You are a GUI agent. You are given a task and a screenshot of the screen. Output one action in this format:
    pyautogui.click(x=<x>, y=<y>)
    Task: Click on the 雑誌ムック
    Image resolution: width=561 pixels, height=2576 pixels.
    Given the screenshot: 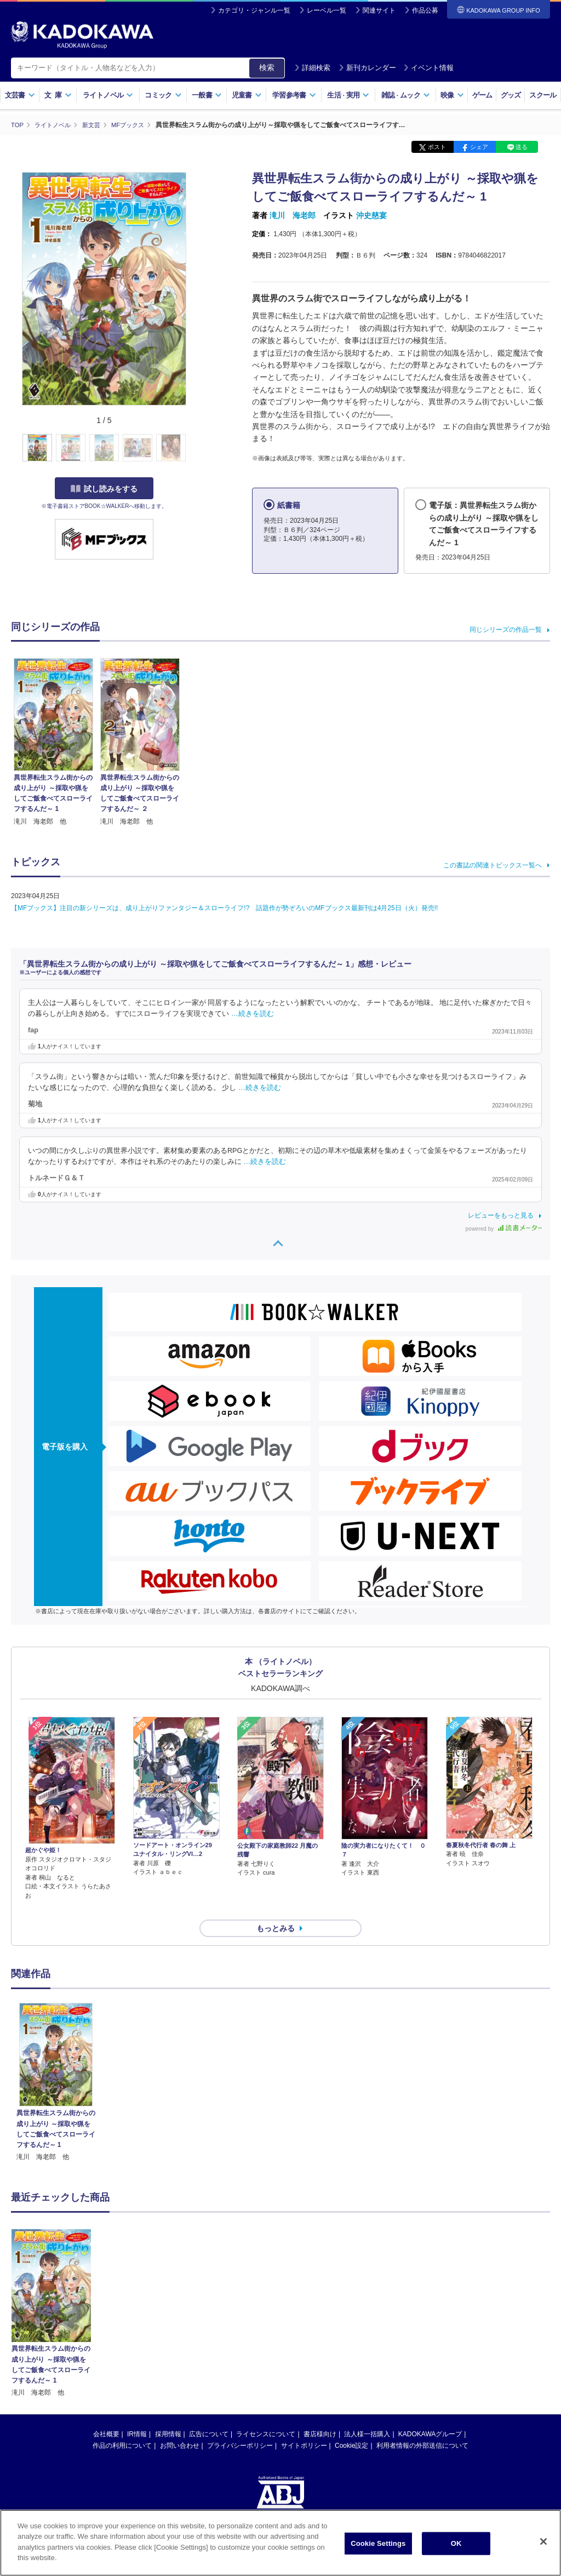 What is the action you would take?
    pyautogui.click(x=405, y=95)
    